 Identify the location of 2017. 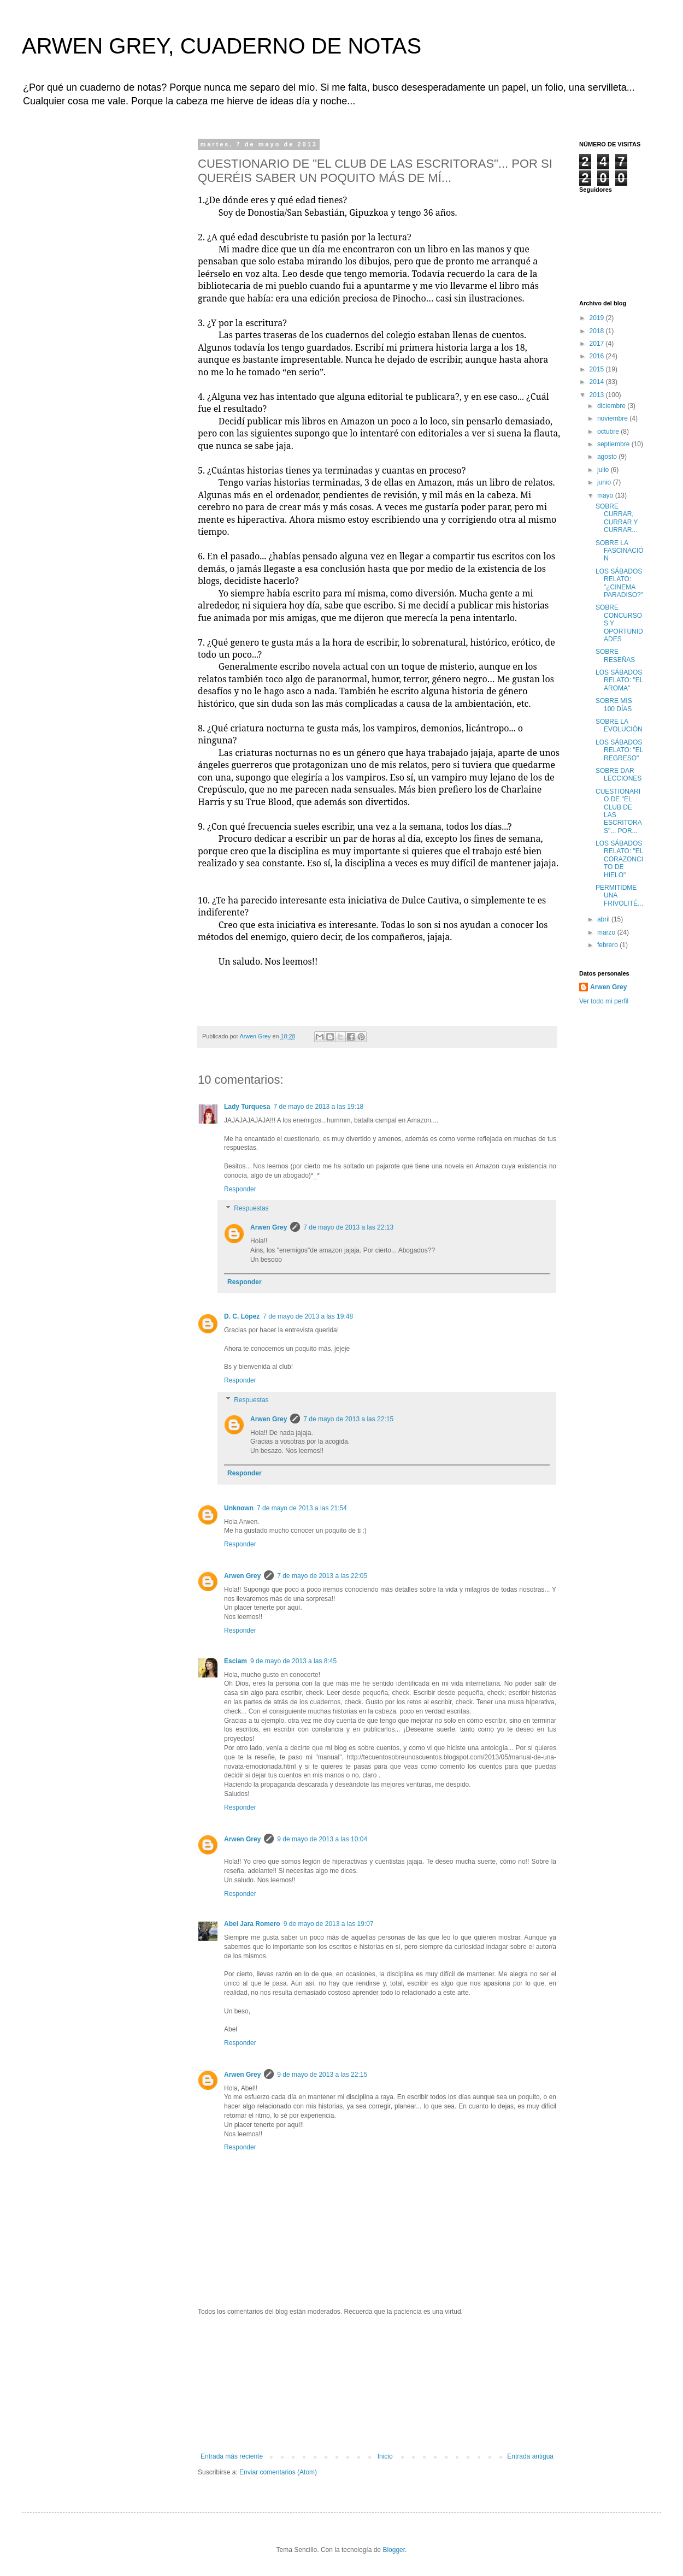
(598, 343).